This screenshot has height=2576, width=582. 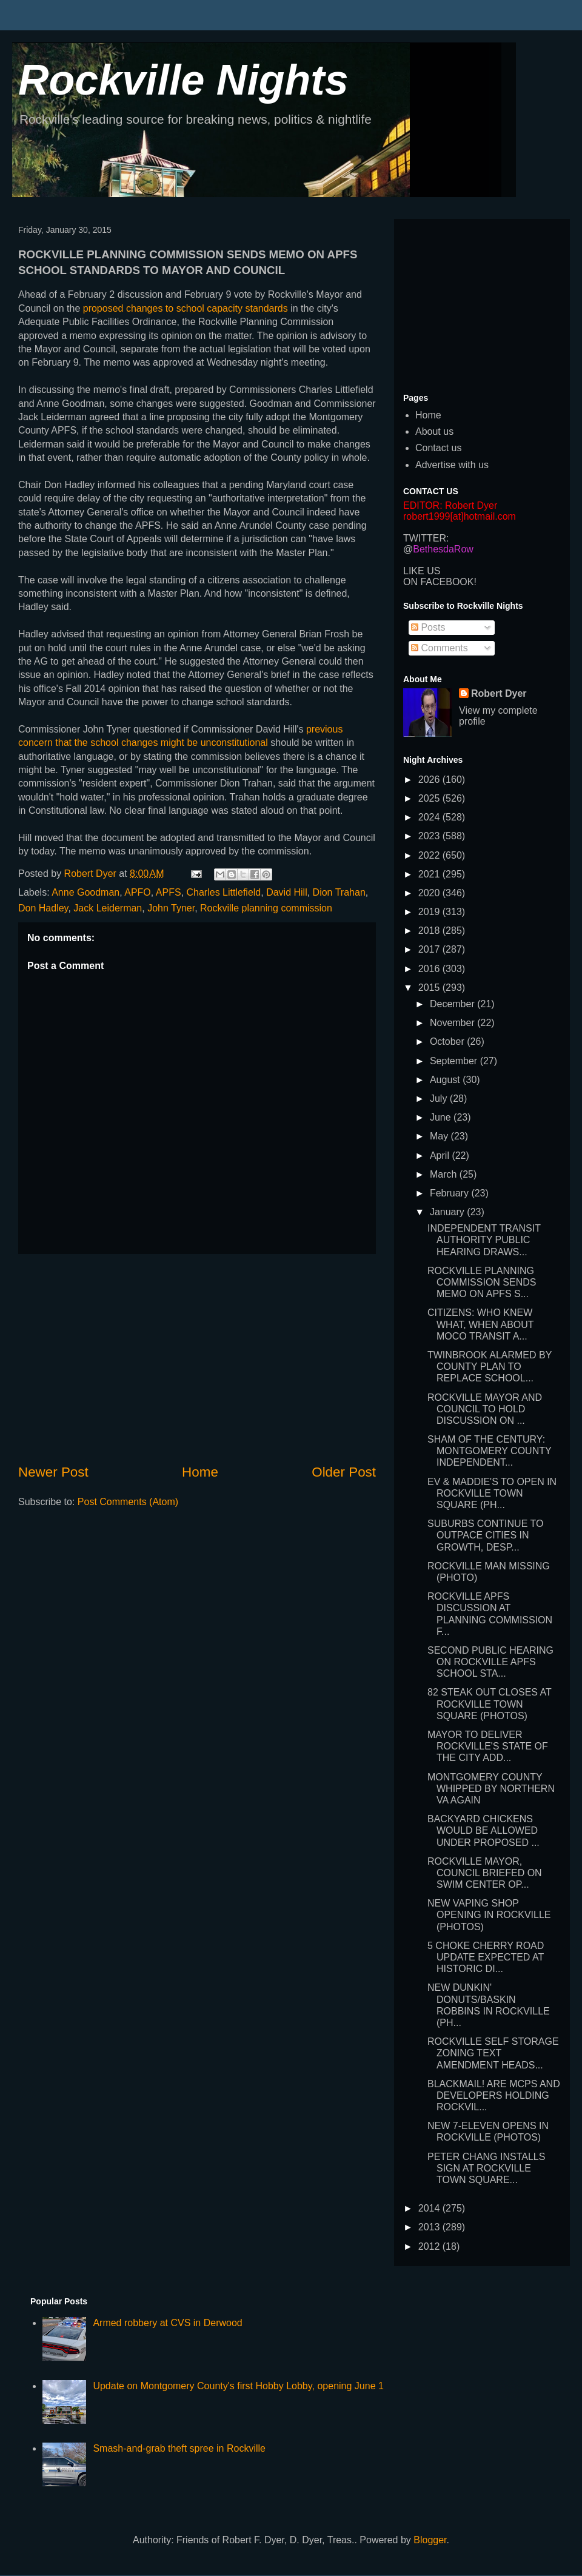 I want to click on ROCKVILLE SELF STORAGE ZONING TEXT AMENDMENT HEADS..., so click(x=493, y=2053).